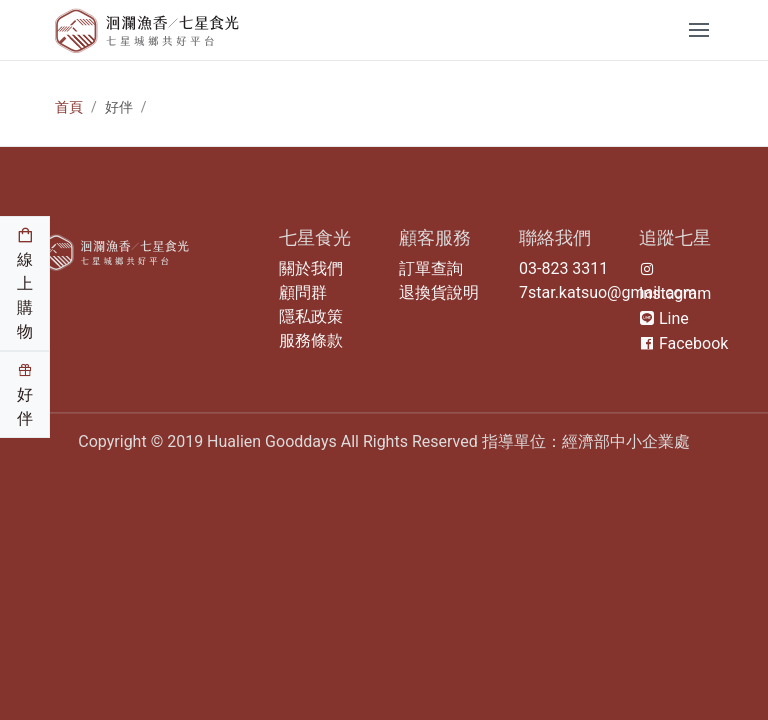 This screenshot has height=720, width=768. I want to click on Line, so click(664, 318).